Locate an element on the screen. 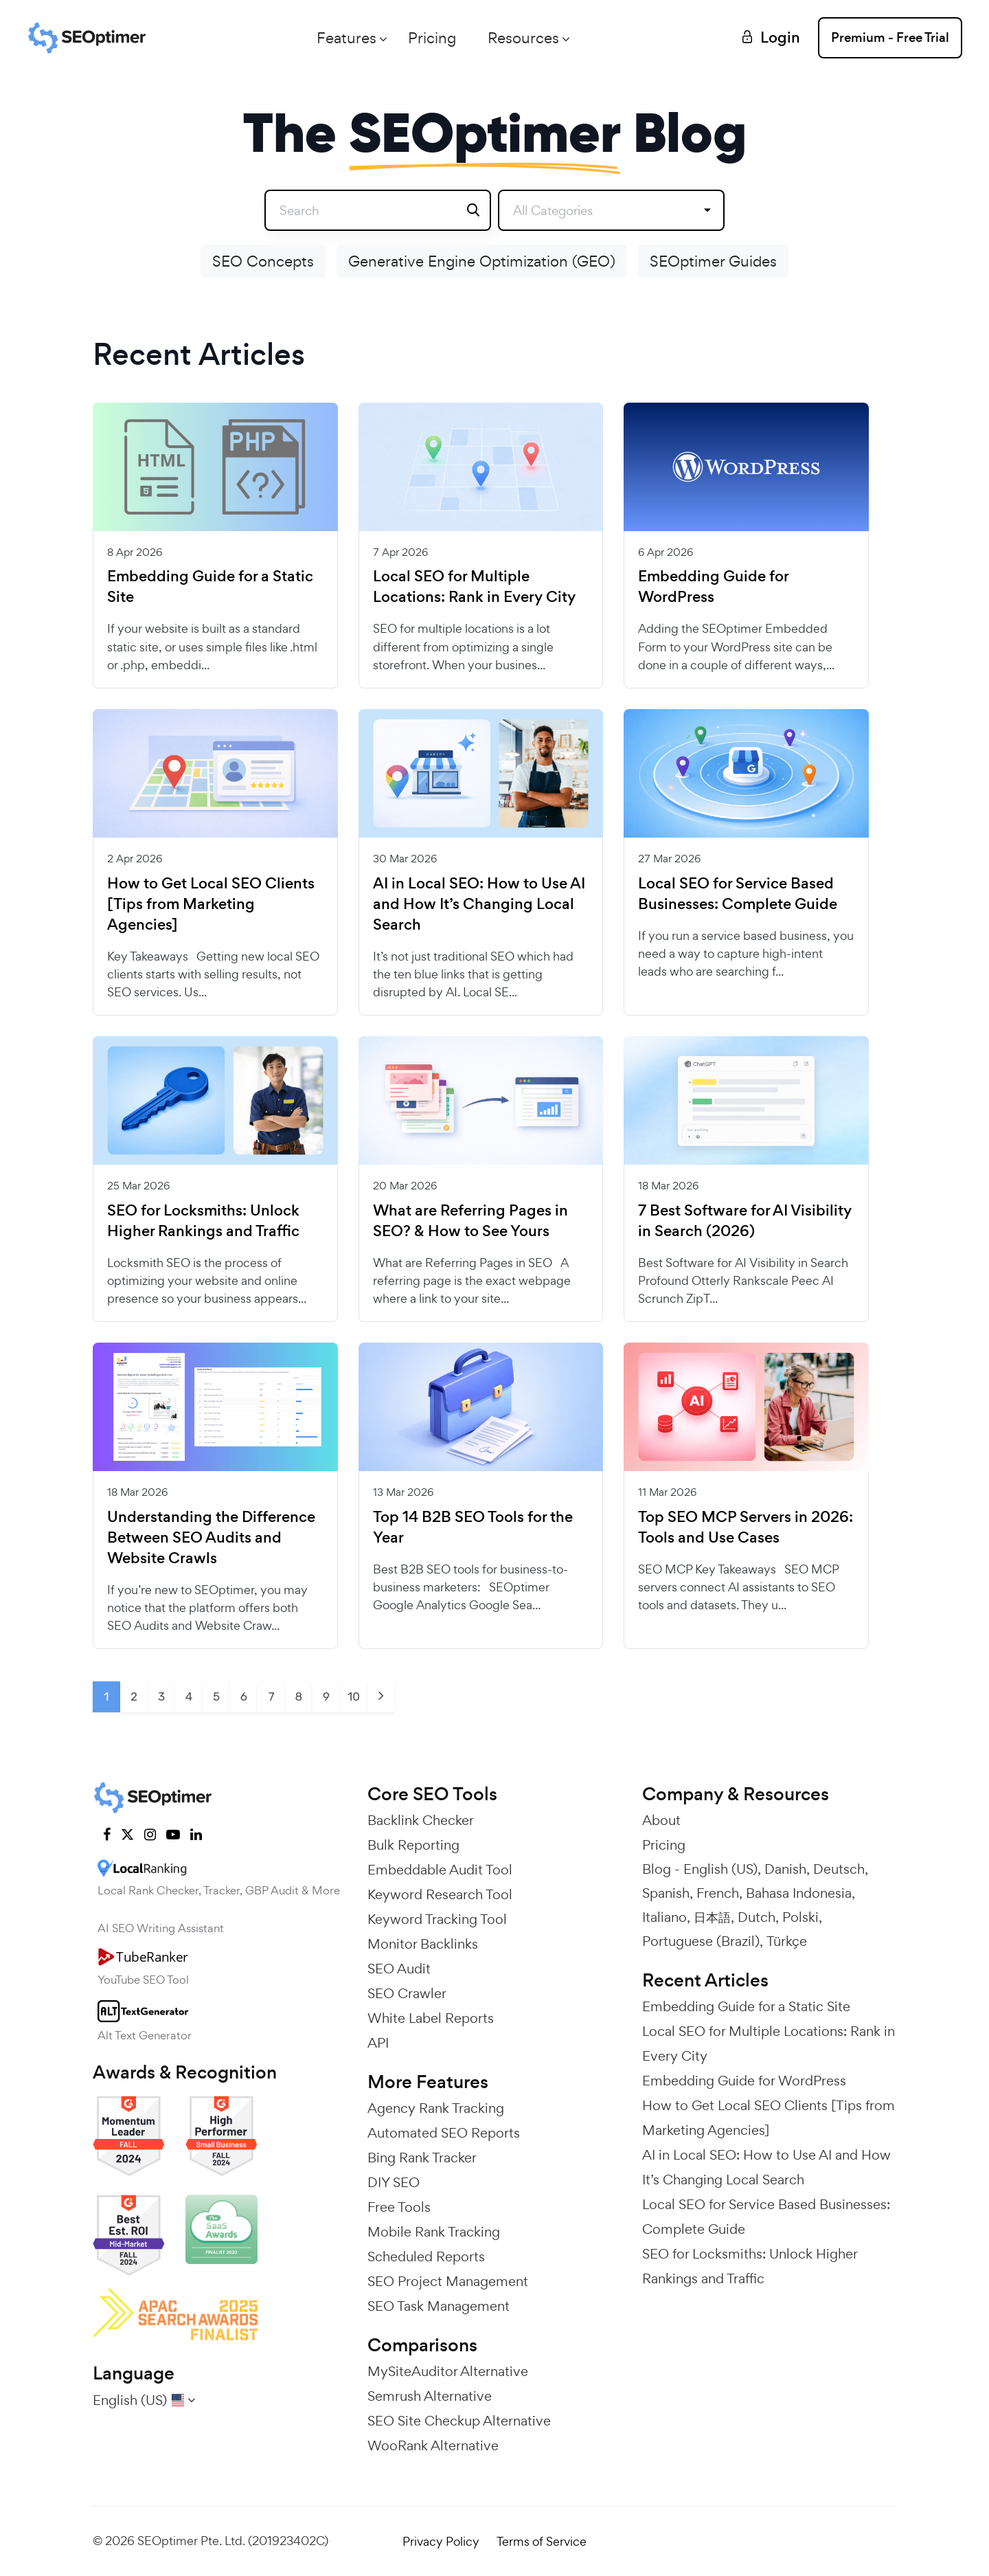 This screenshot has height=2576, width=989. Türkçe is located at coordinates (786, 1941).